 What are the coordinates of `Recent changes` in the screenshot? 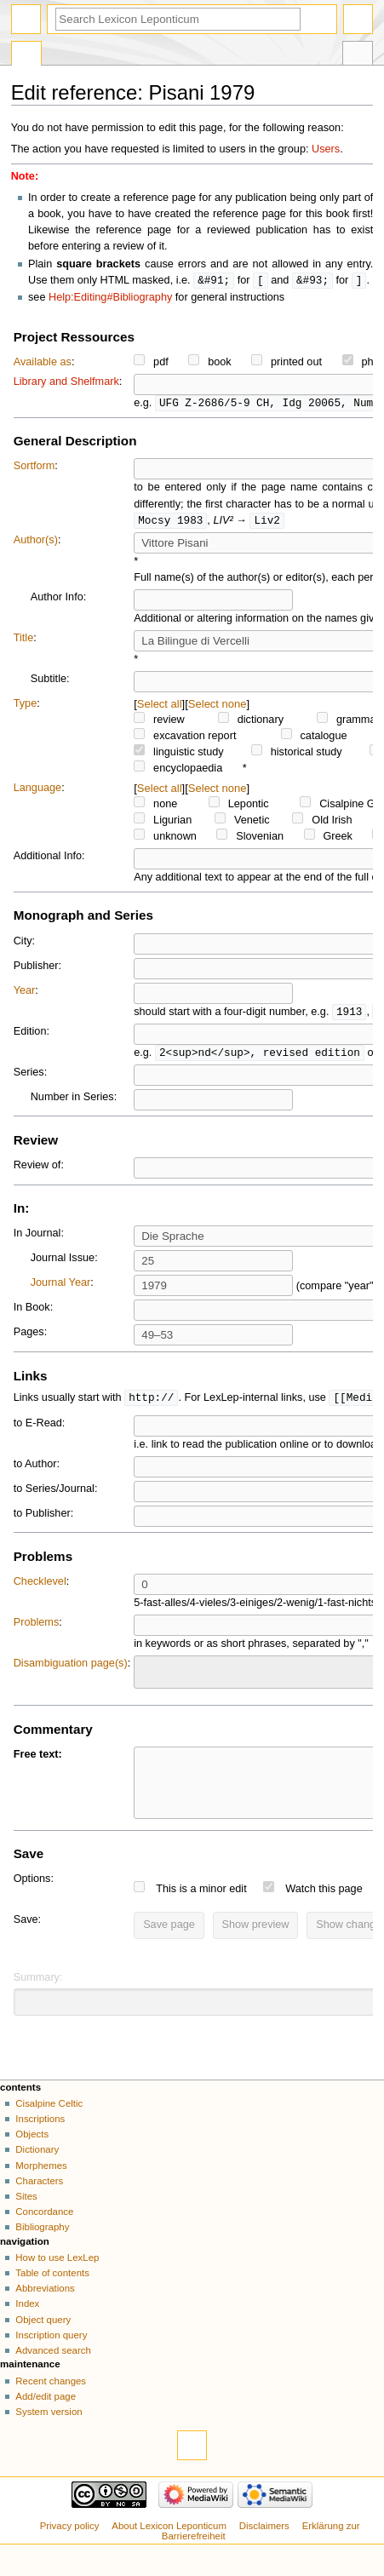 It's located at (50, 2402).